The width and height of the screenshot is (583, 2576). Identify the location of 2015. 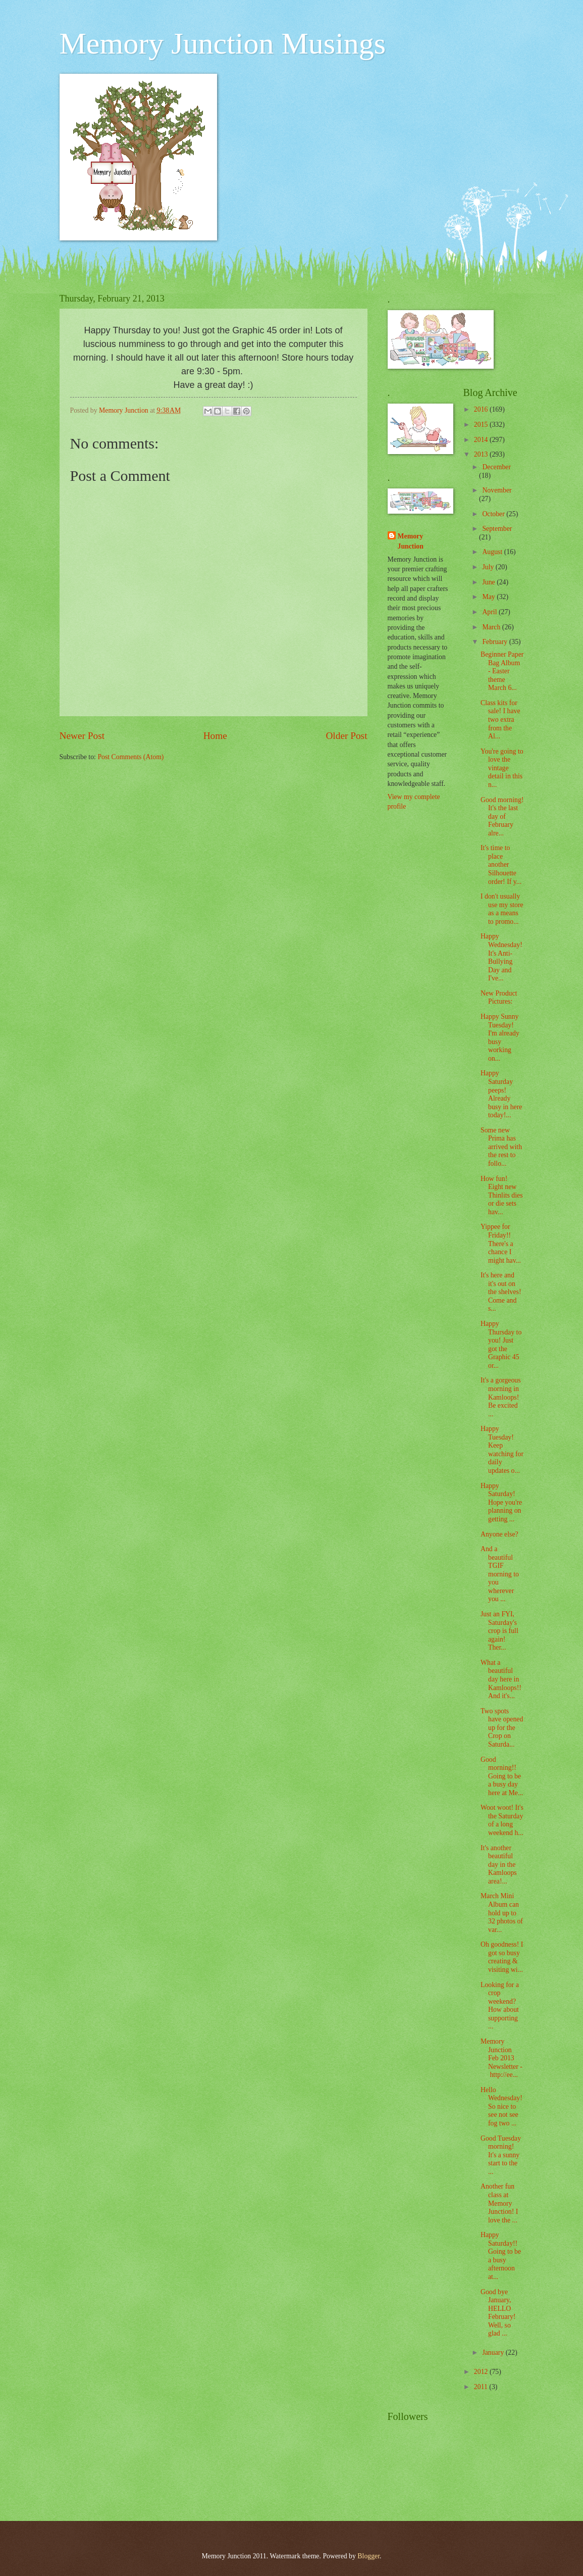
(482, 424).